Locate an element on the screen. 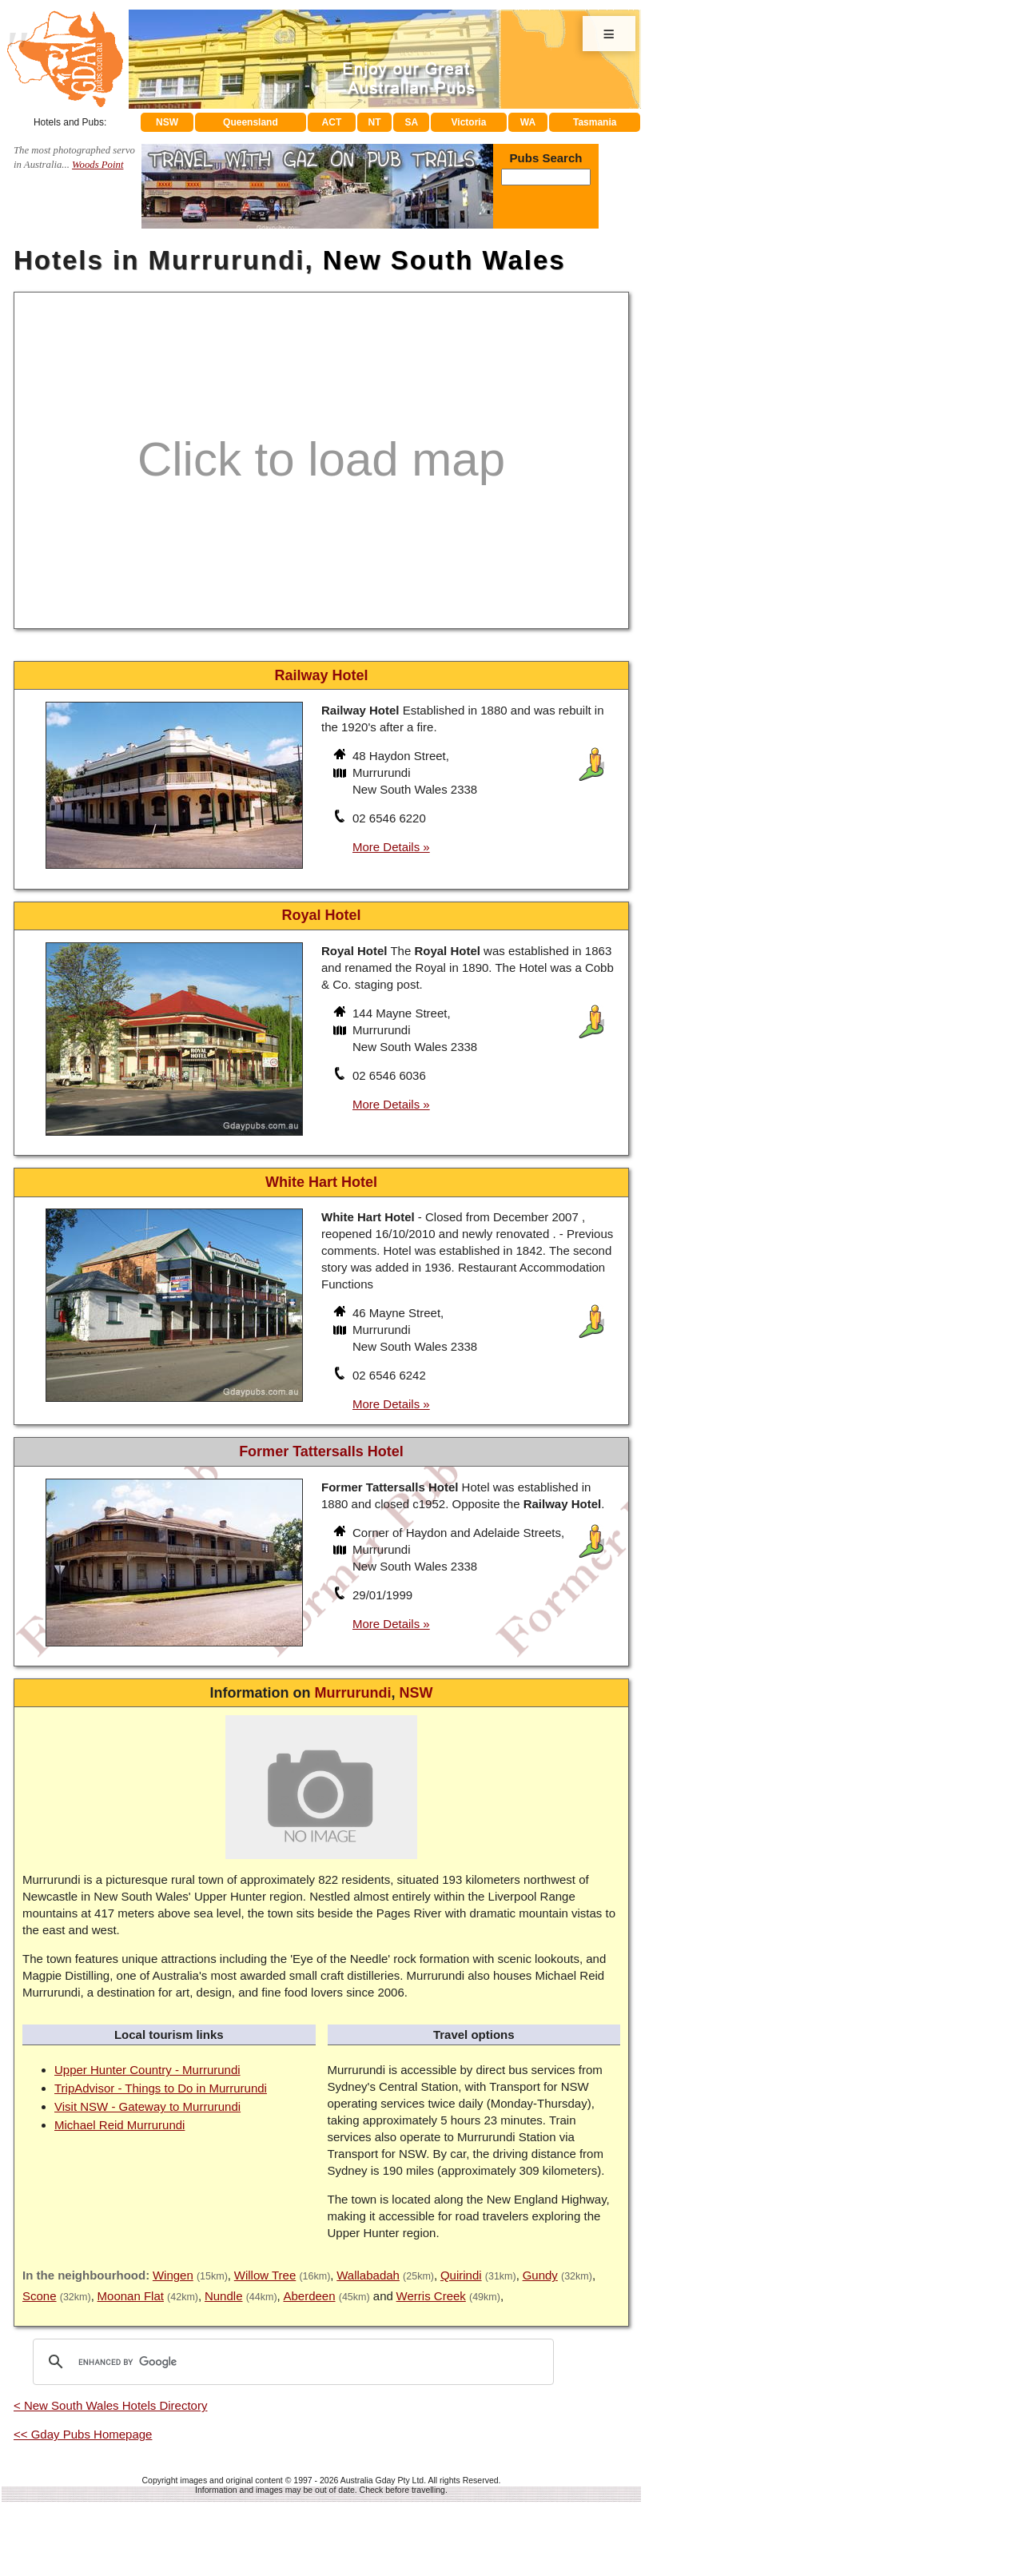 The height and width of the screenshot is (2576, 1023). Moonan Flat is located at coordinates (131, 2296).